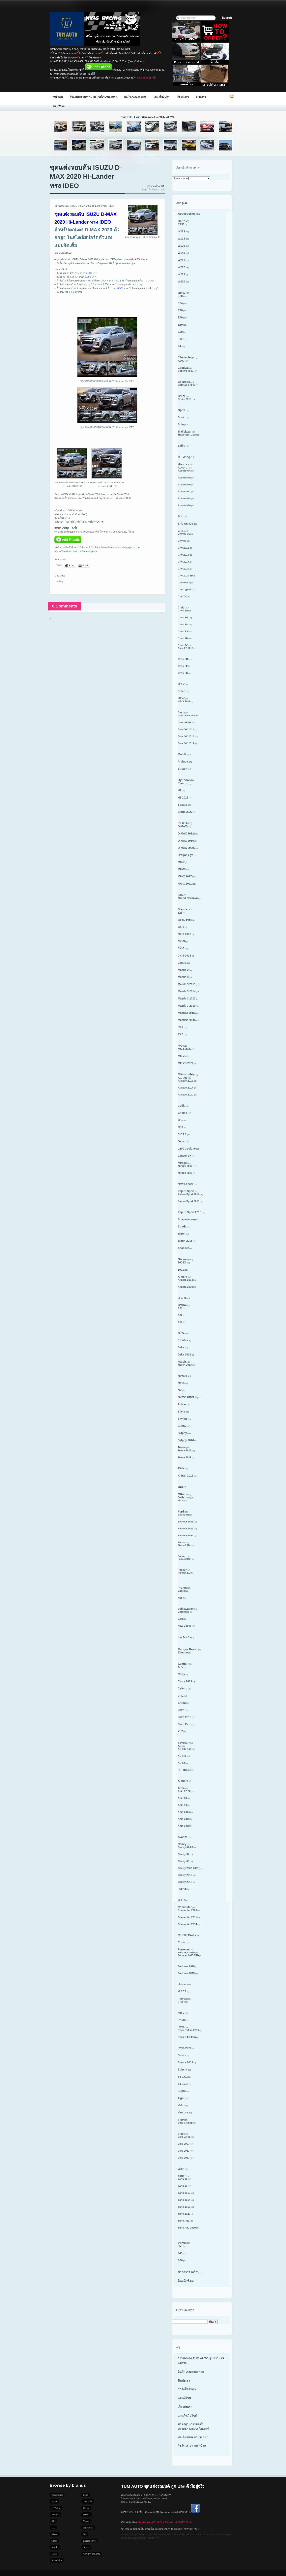 This screenshot has height=2576, width=286. I want to click on Camry 2012, so click(185, 1875).